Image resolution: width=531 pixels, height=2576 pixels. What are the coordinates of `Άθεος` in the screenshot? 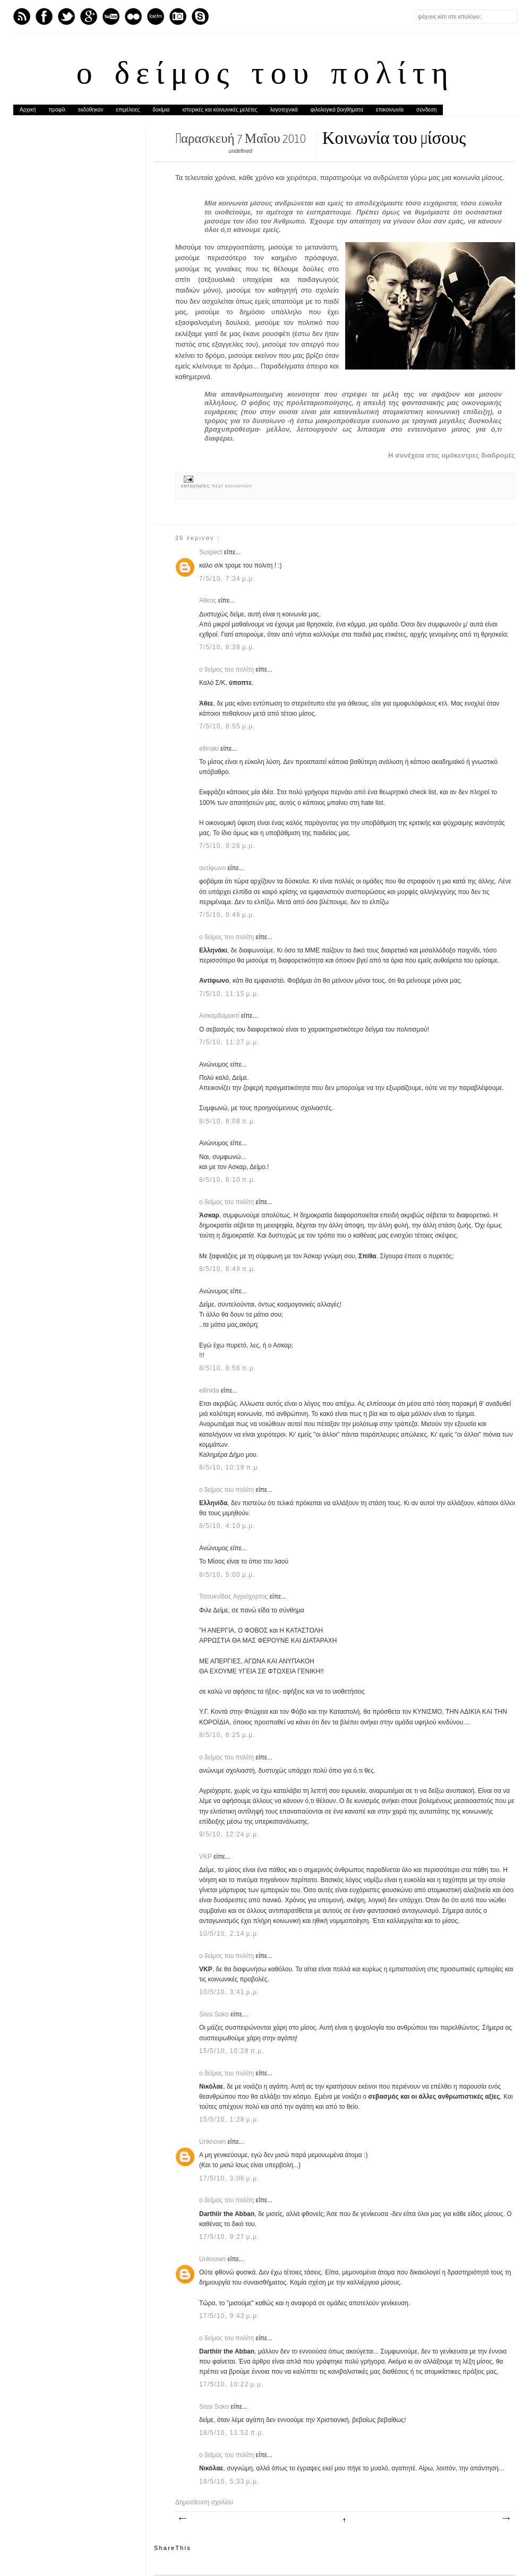 It's located at (208, 600).